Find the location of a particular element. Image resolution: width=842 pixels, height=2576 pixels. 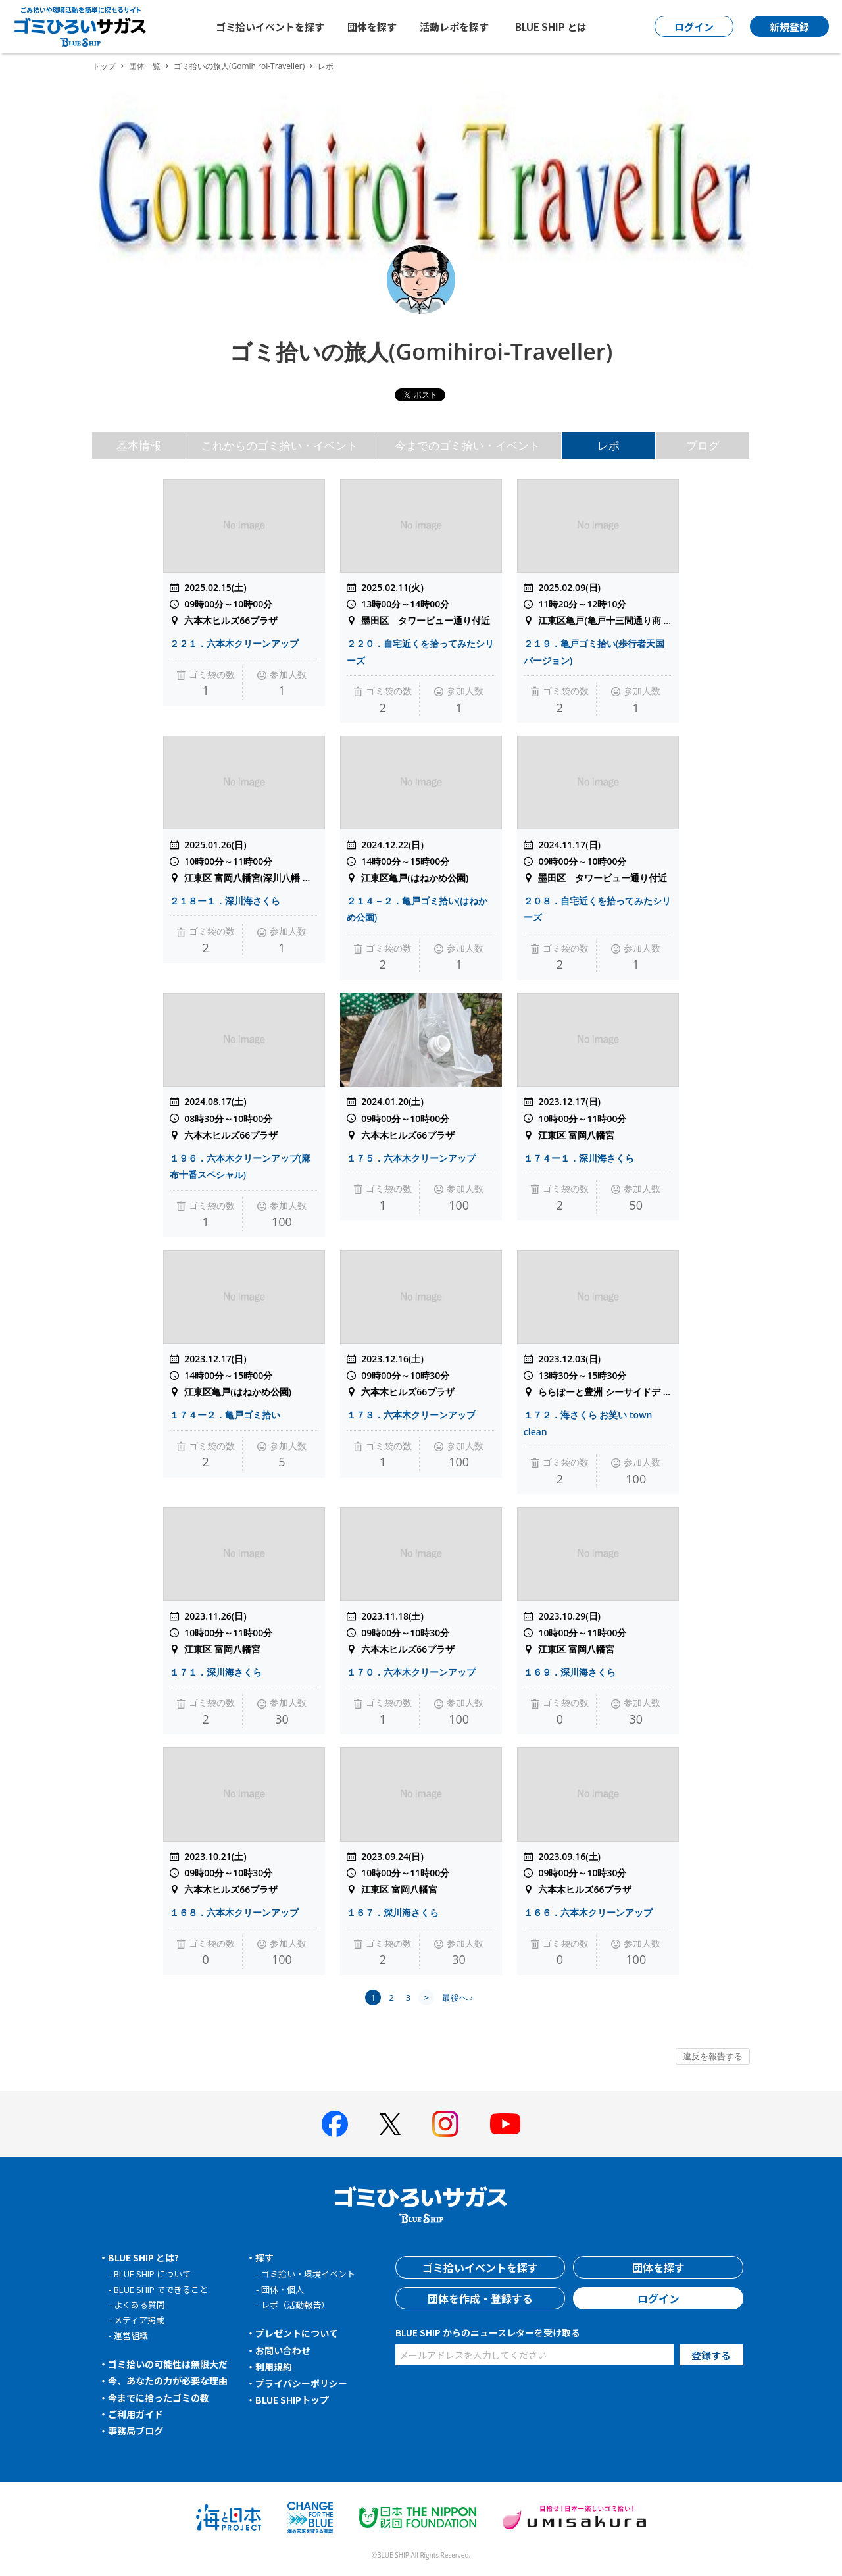

１７１．深川海さくら is located at coordinates (216, 1672).